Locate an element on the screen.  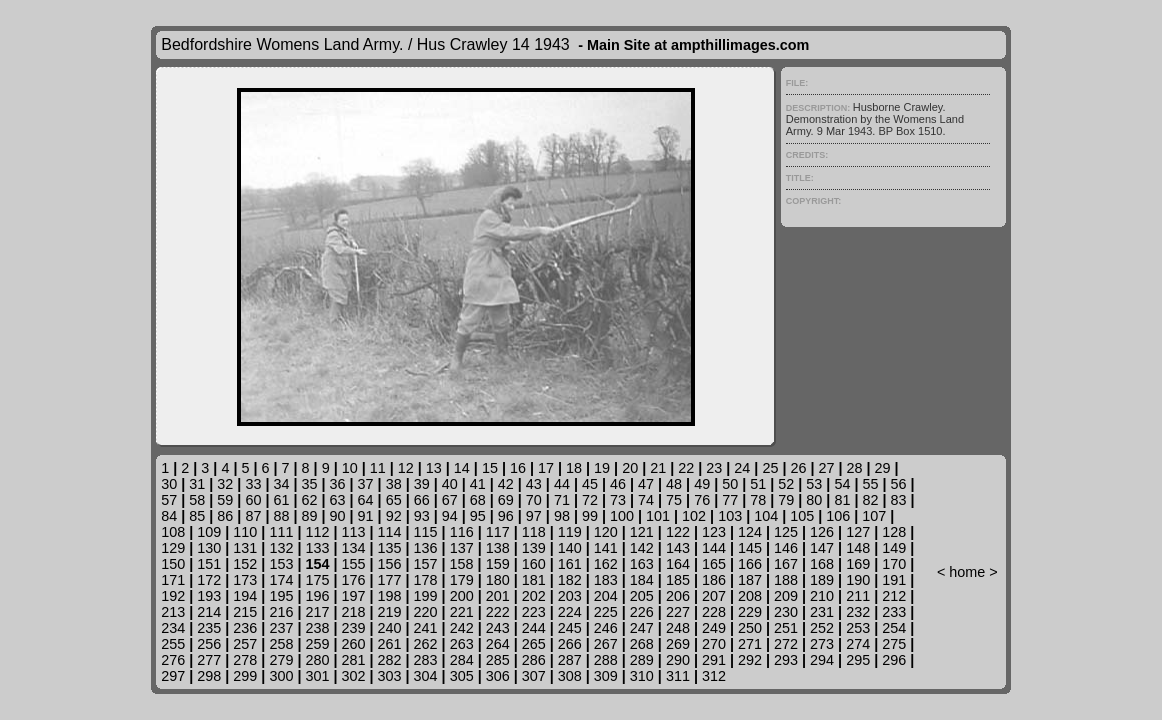
72 is located at coordinates (590, 500).